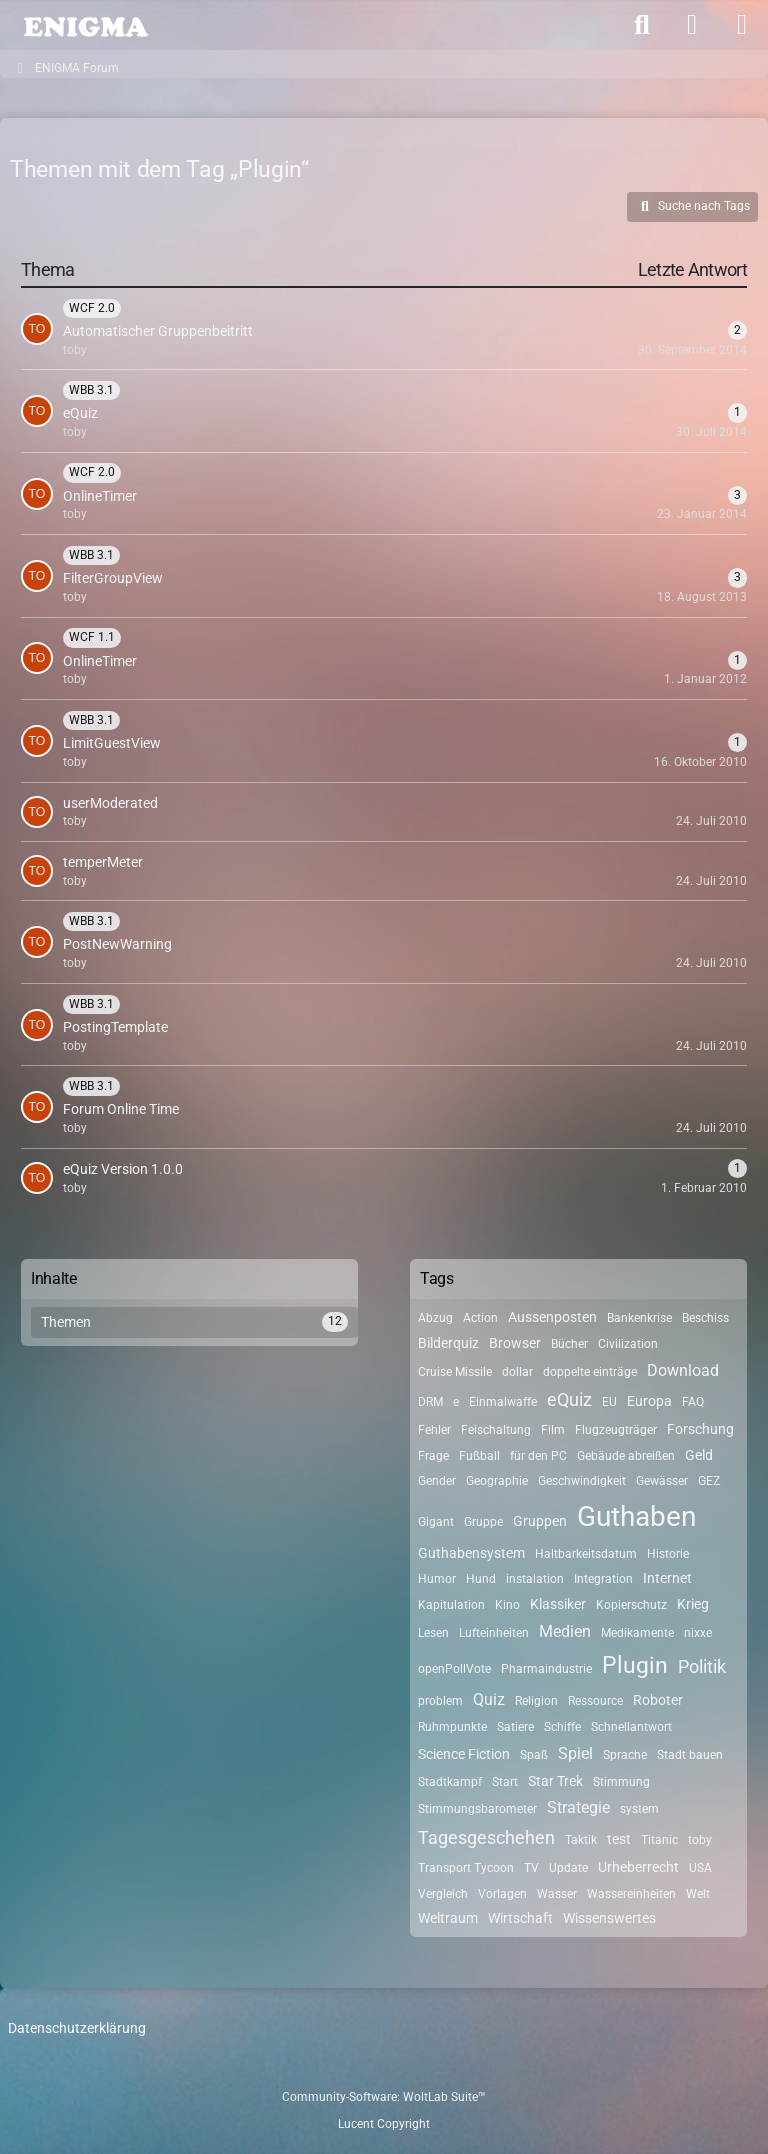  What do you see at coordinates (568, 1868) in the screenshot?
I see `Update` at bounding box center [568, 1868].